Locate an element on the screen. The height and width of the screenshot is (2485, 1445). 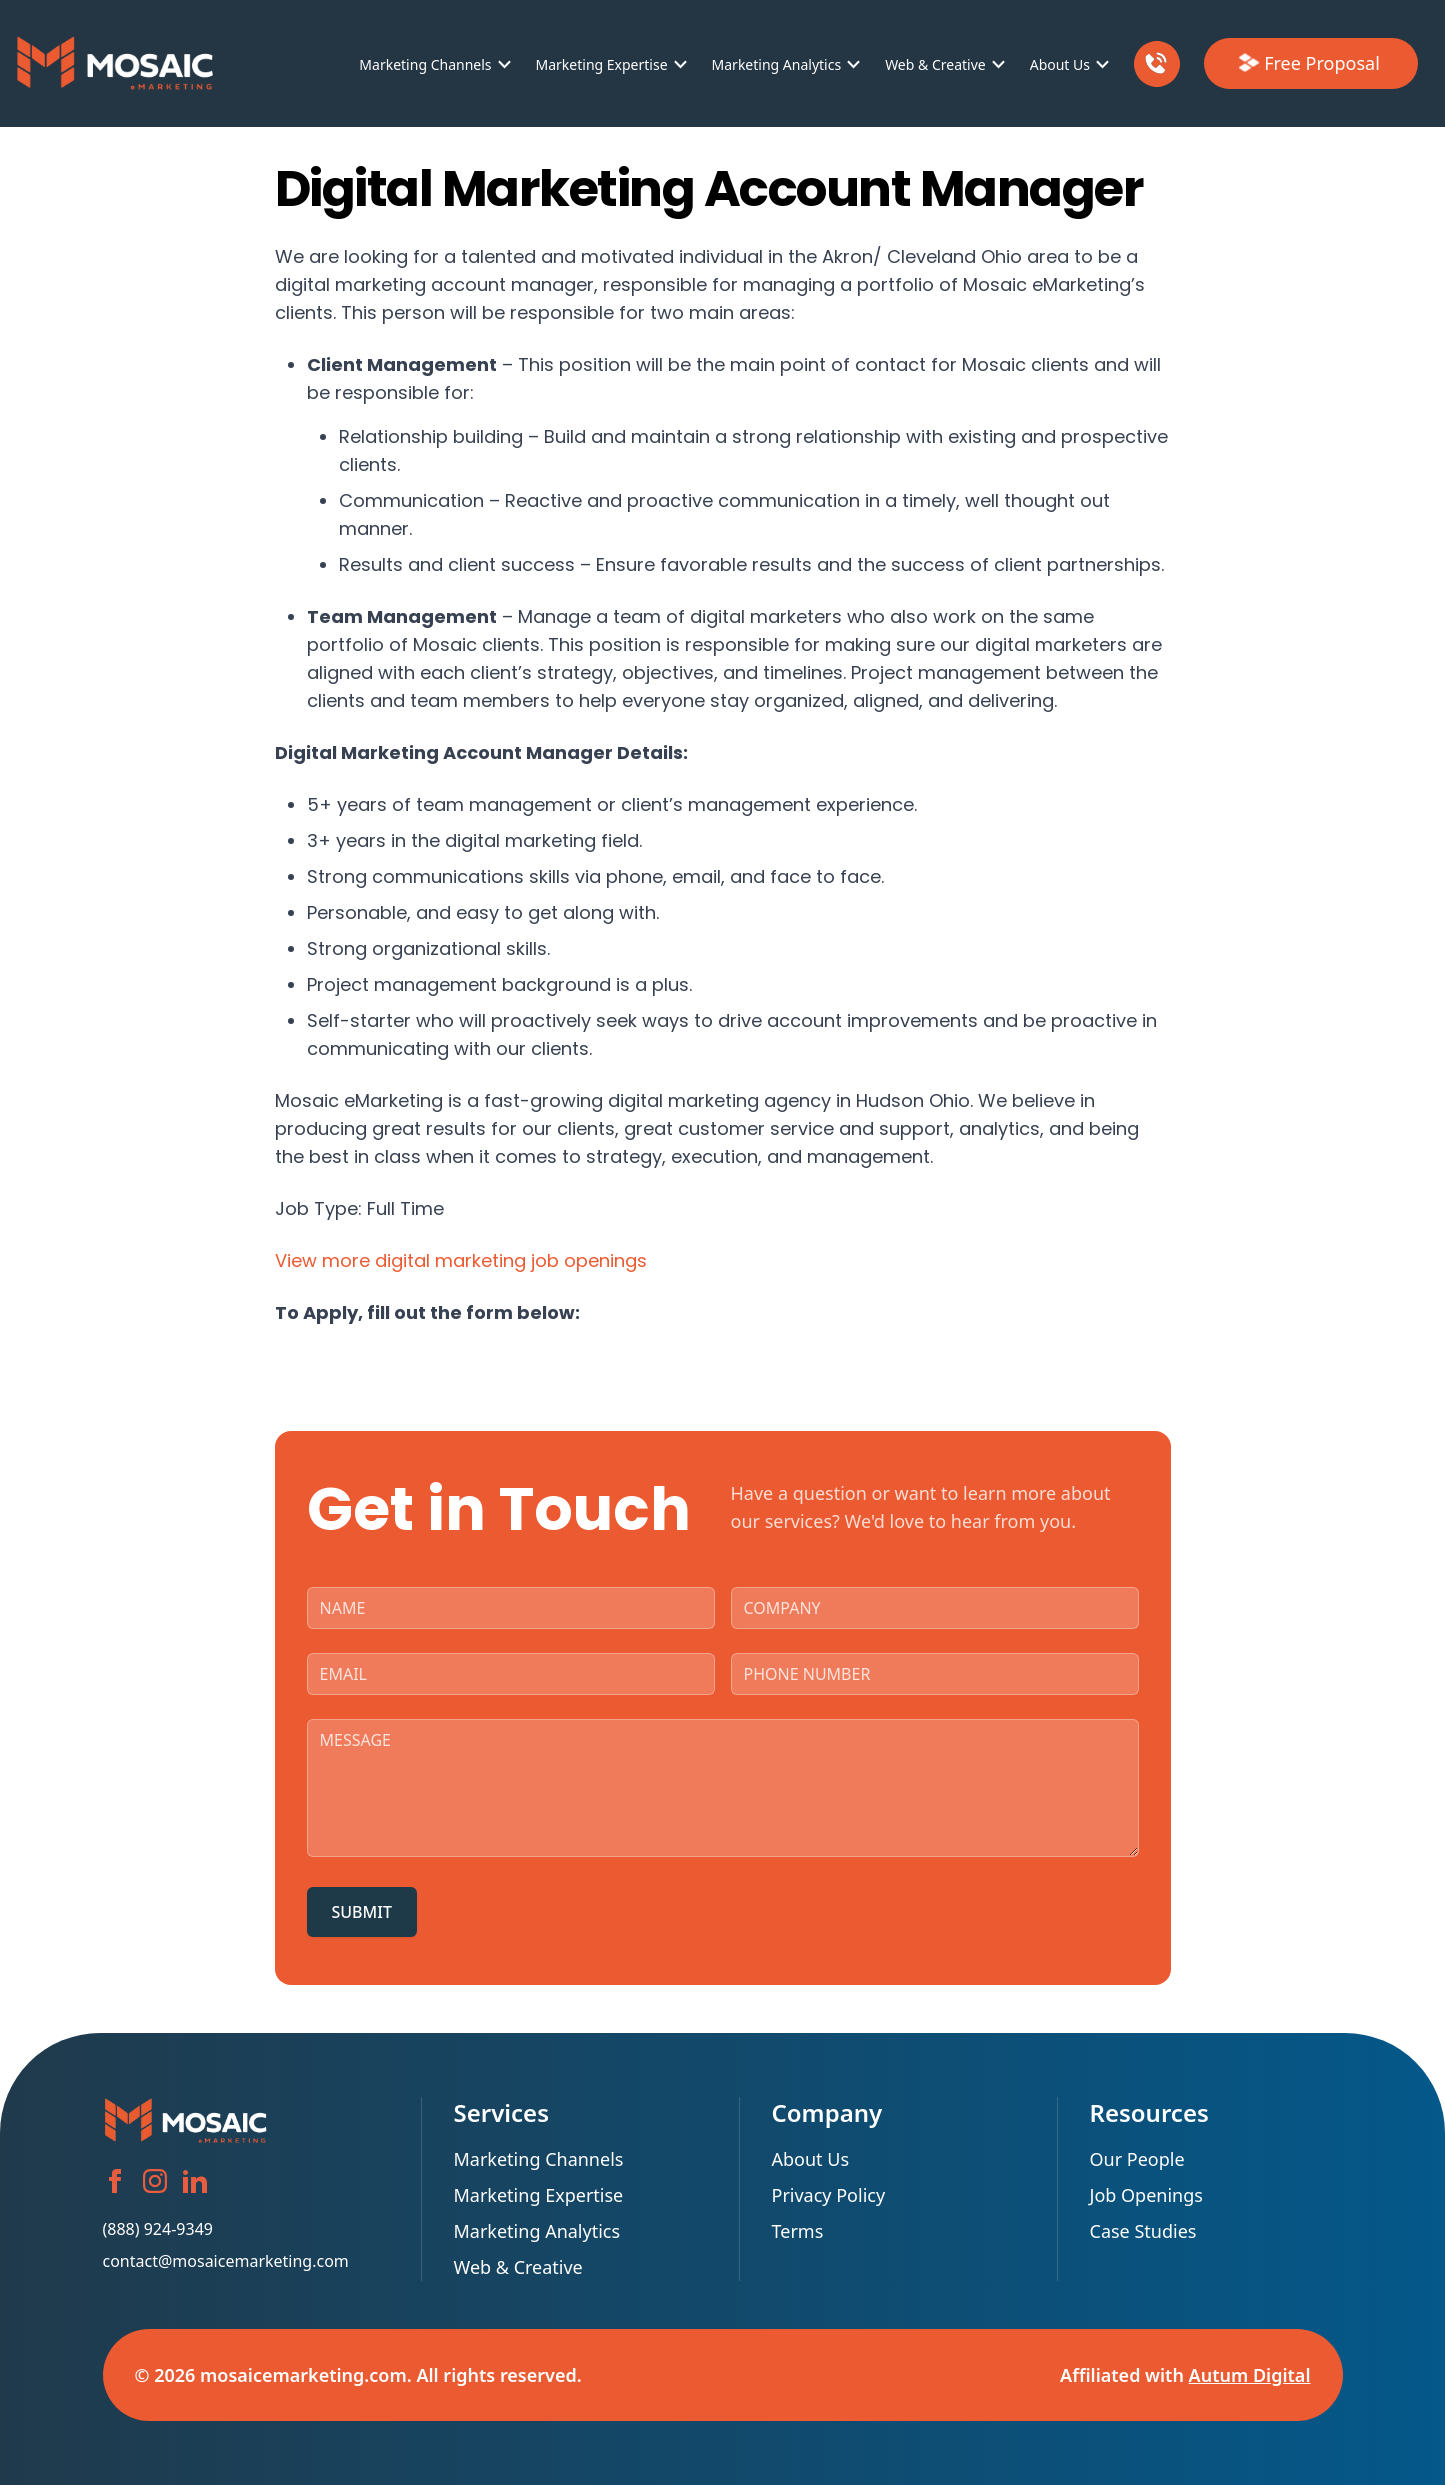
View more digital marketing job openings is located at coordinates (461, 1260).